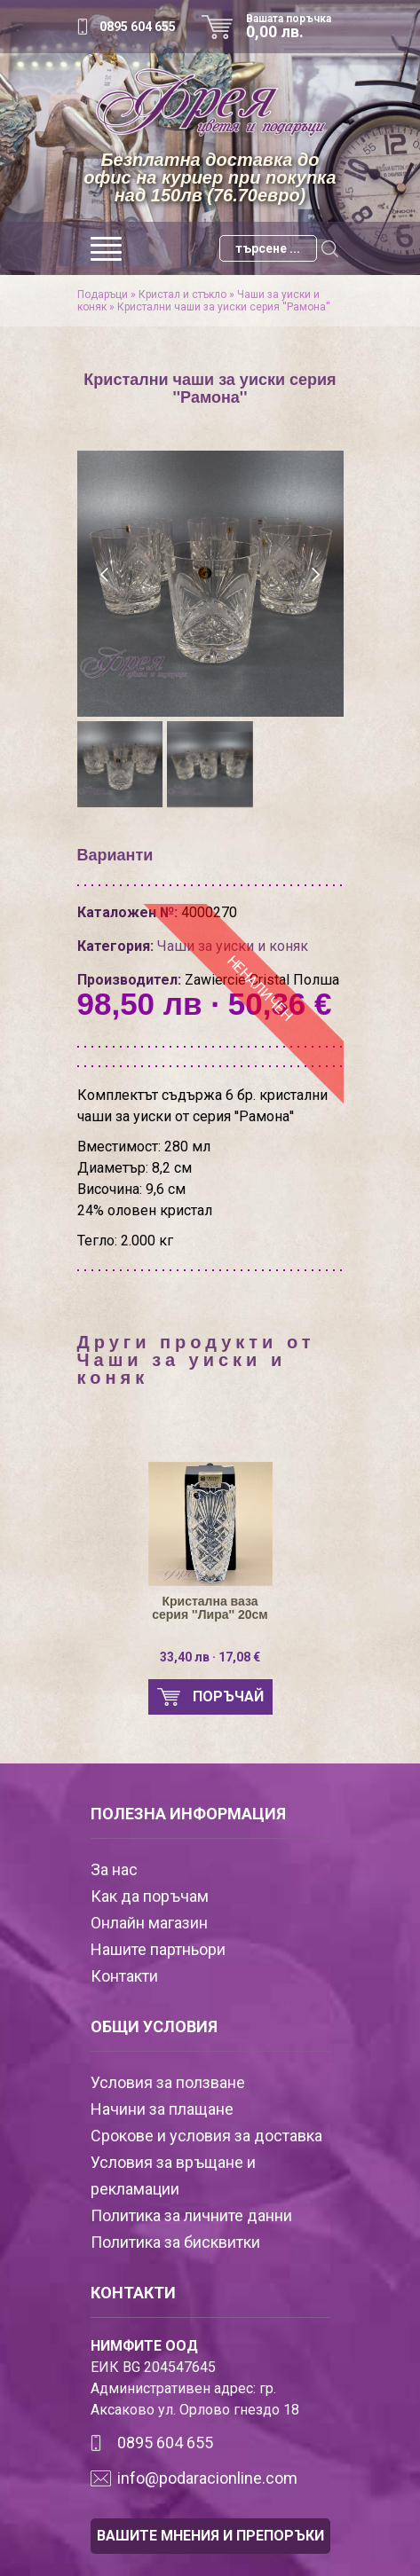  Describe the element at coordinates (223, 307) in the screenshot. I see `Кристални чаши за уиски серия ''Рамона''` at that location.